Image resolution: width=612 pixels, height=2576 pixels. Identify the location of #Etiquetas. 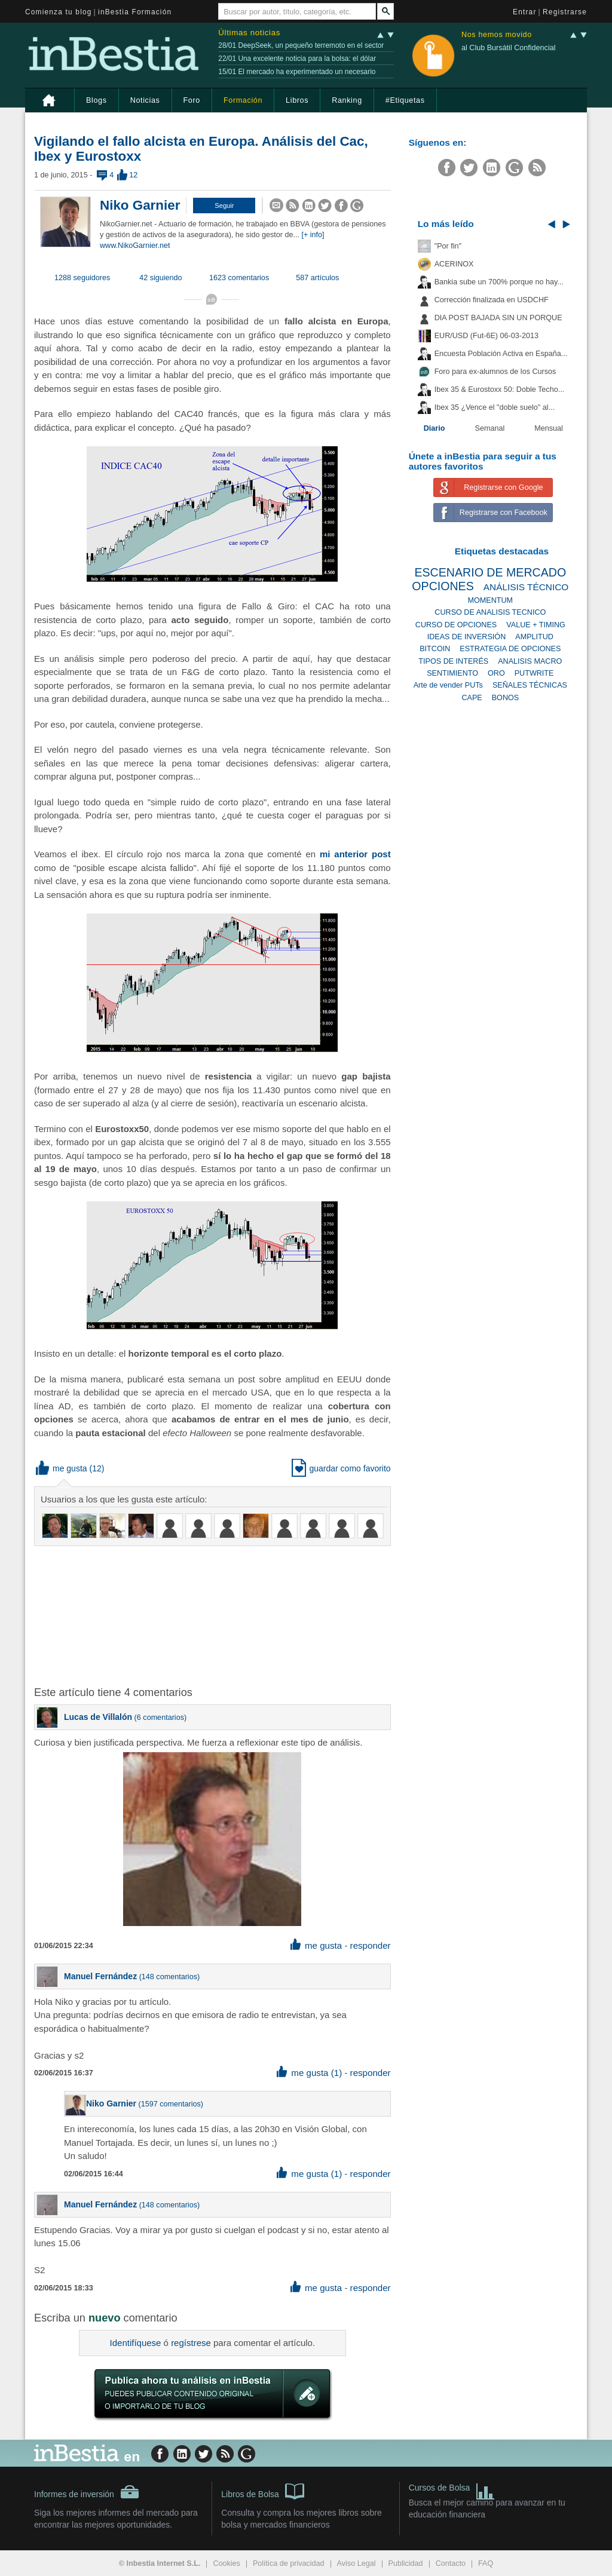
(405, 100).